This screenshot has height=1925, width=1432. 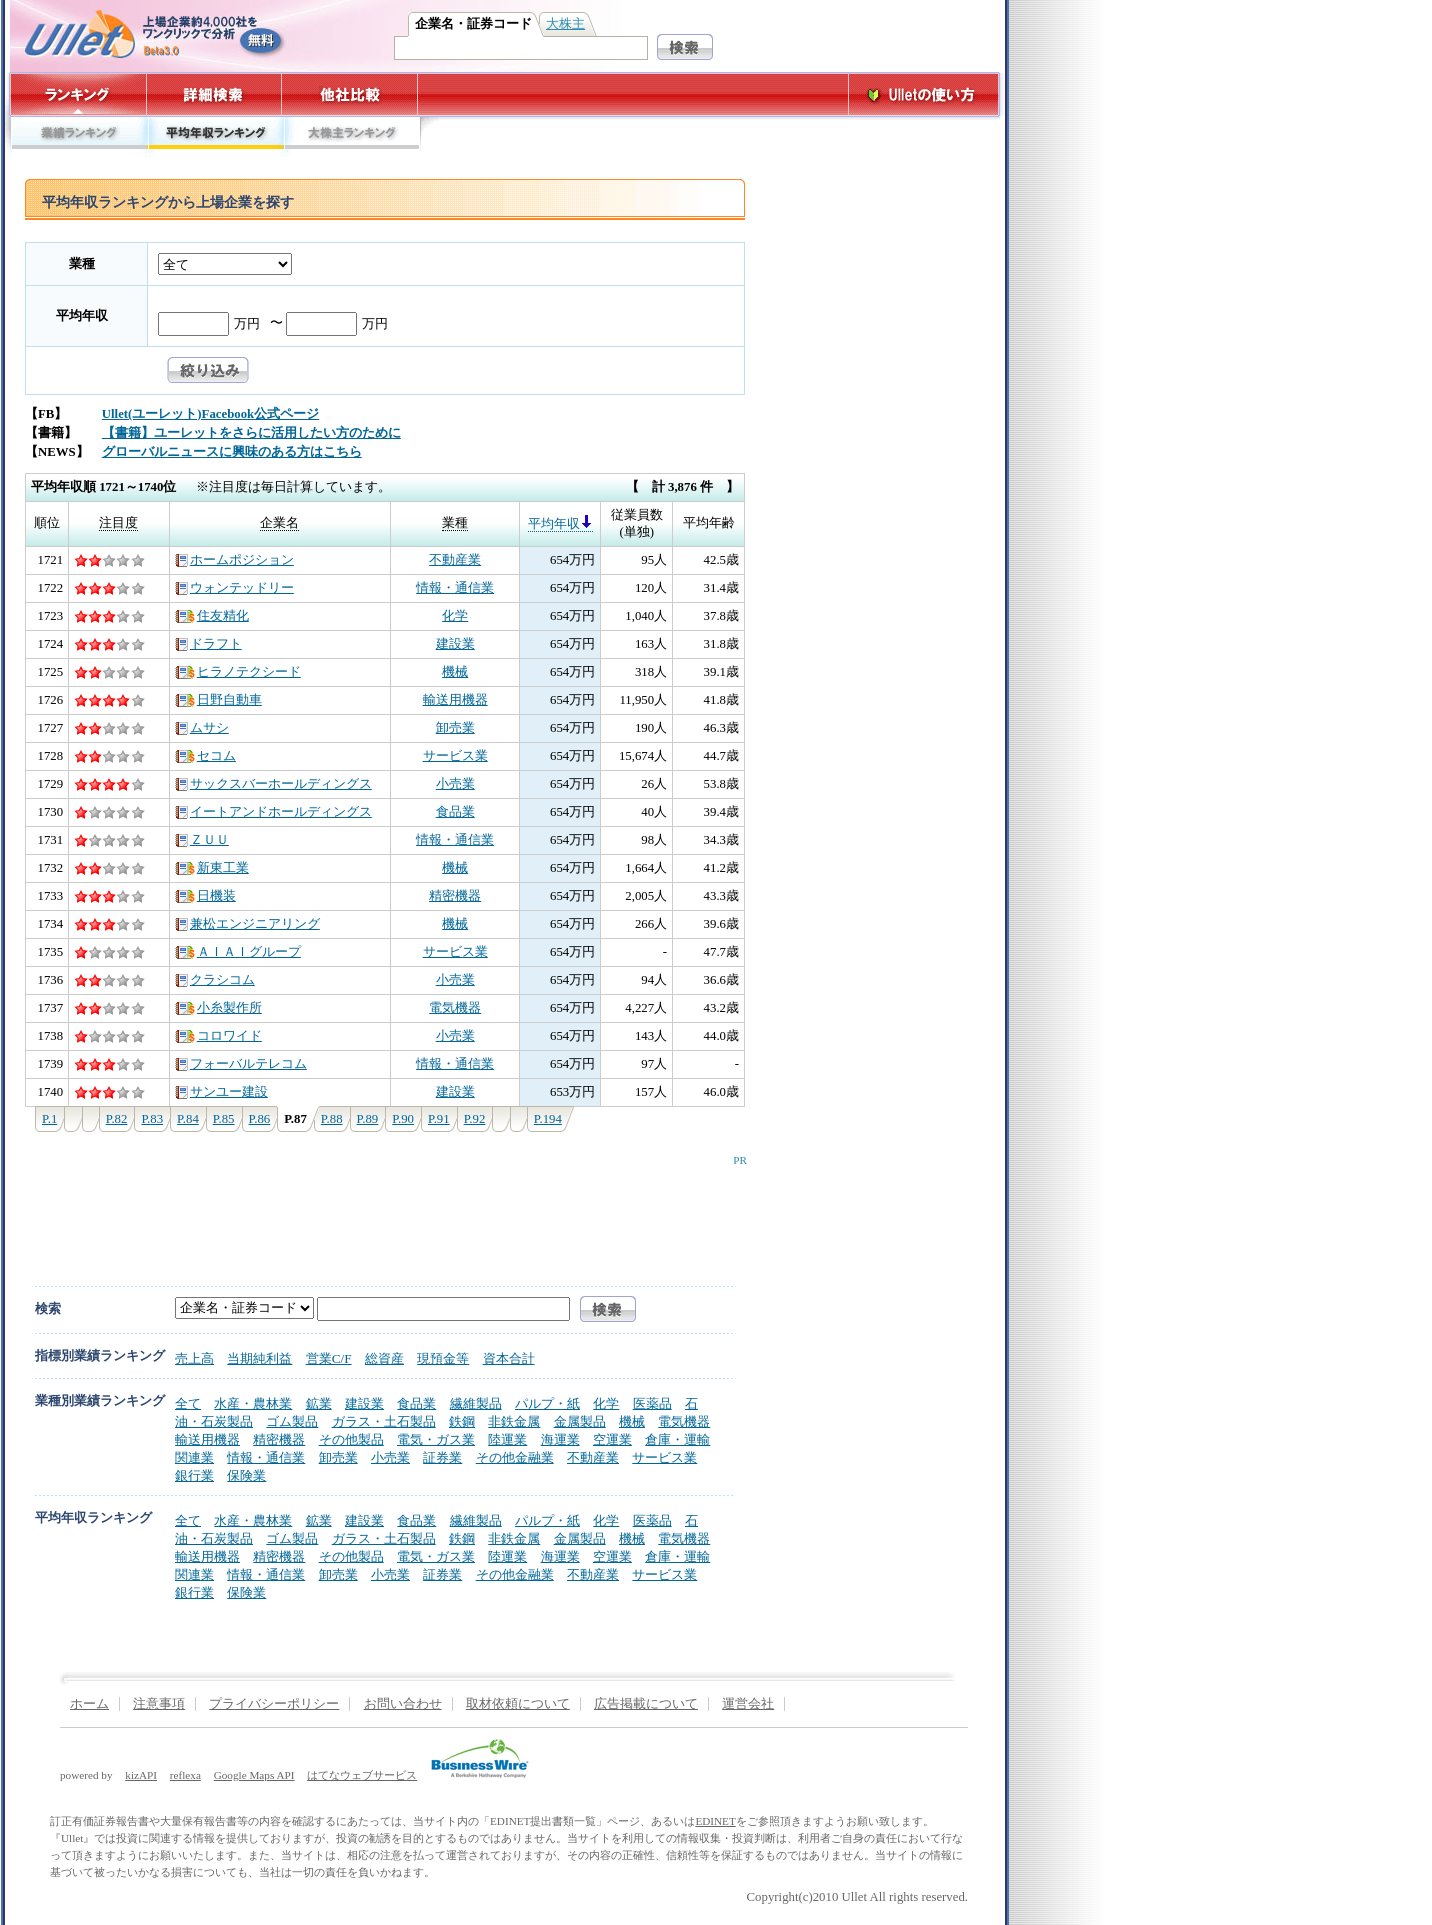 I want to click on 銀行業, so click(x=194, y=1475).